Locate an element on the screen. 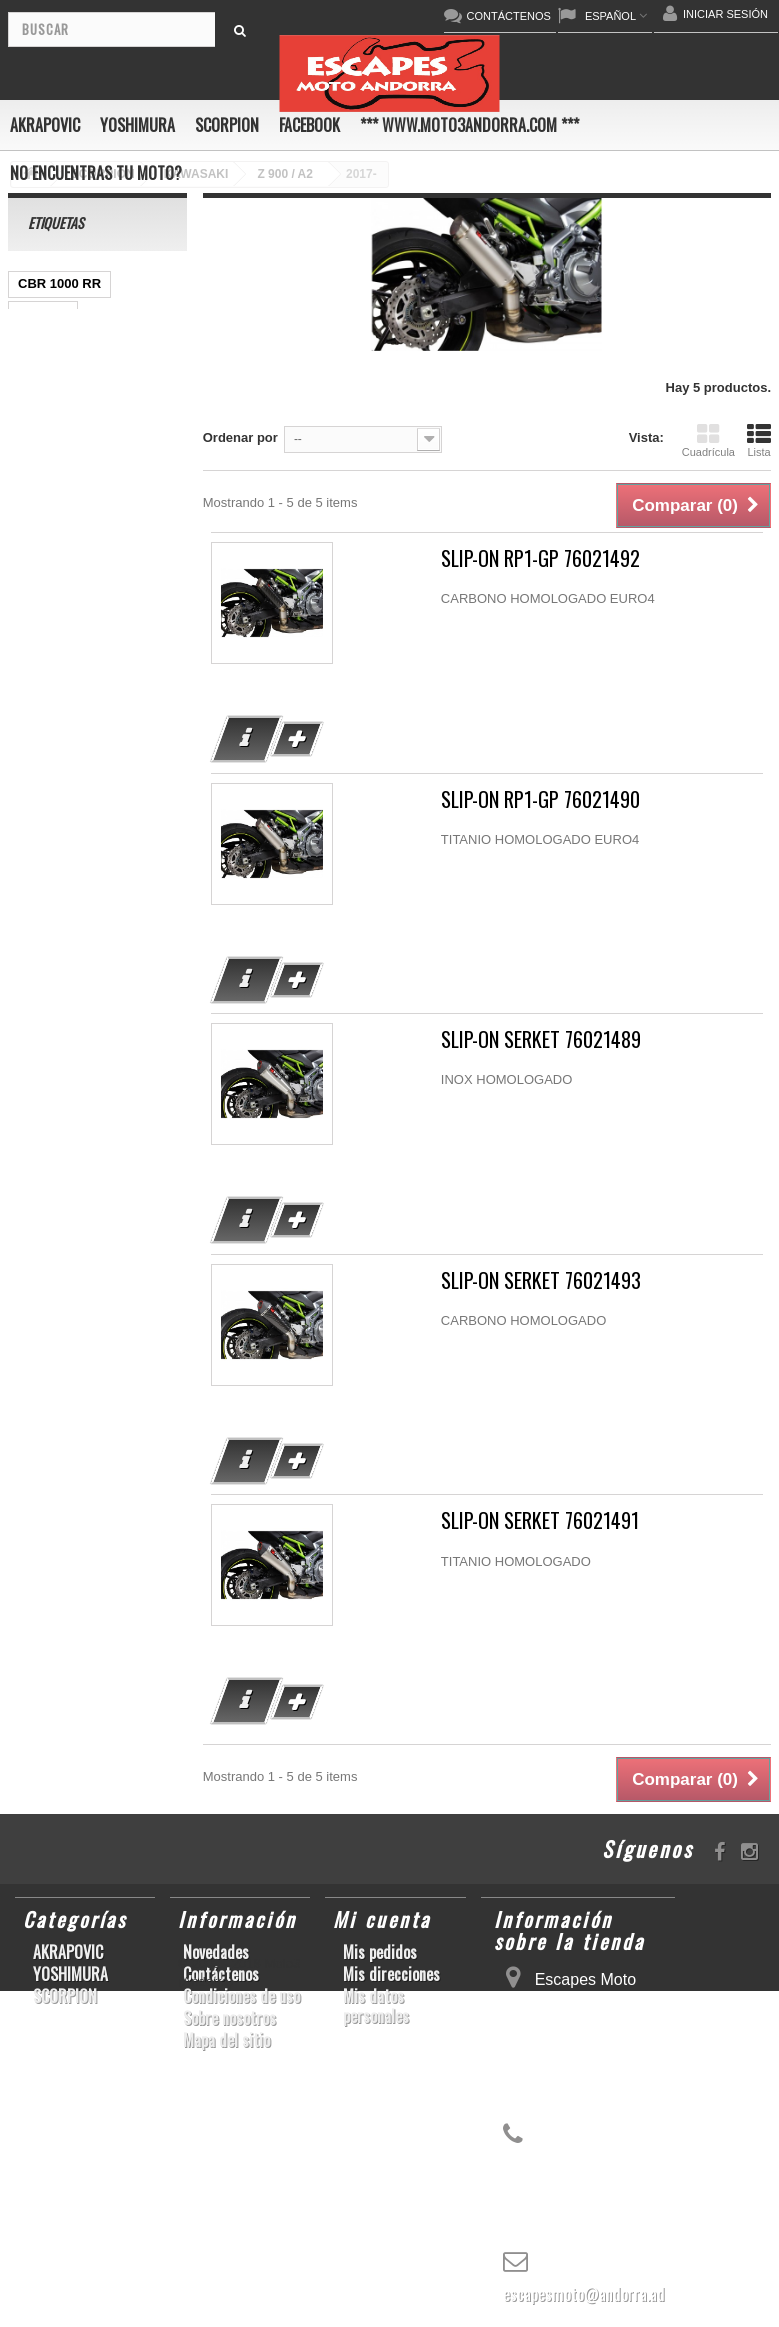 The image size is (779, 2327). SLIP-ON SERKET 76021493 is located at coordinates (541, 1280).